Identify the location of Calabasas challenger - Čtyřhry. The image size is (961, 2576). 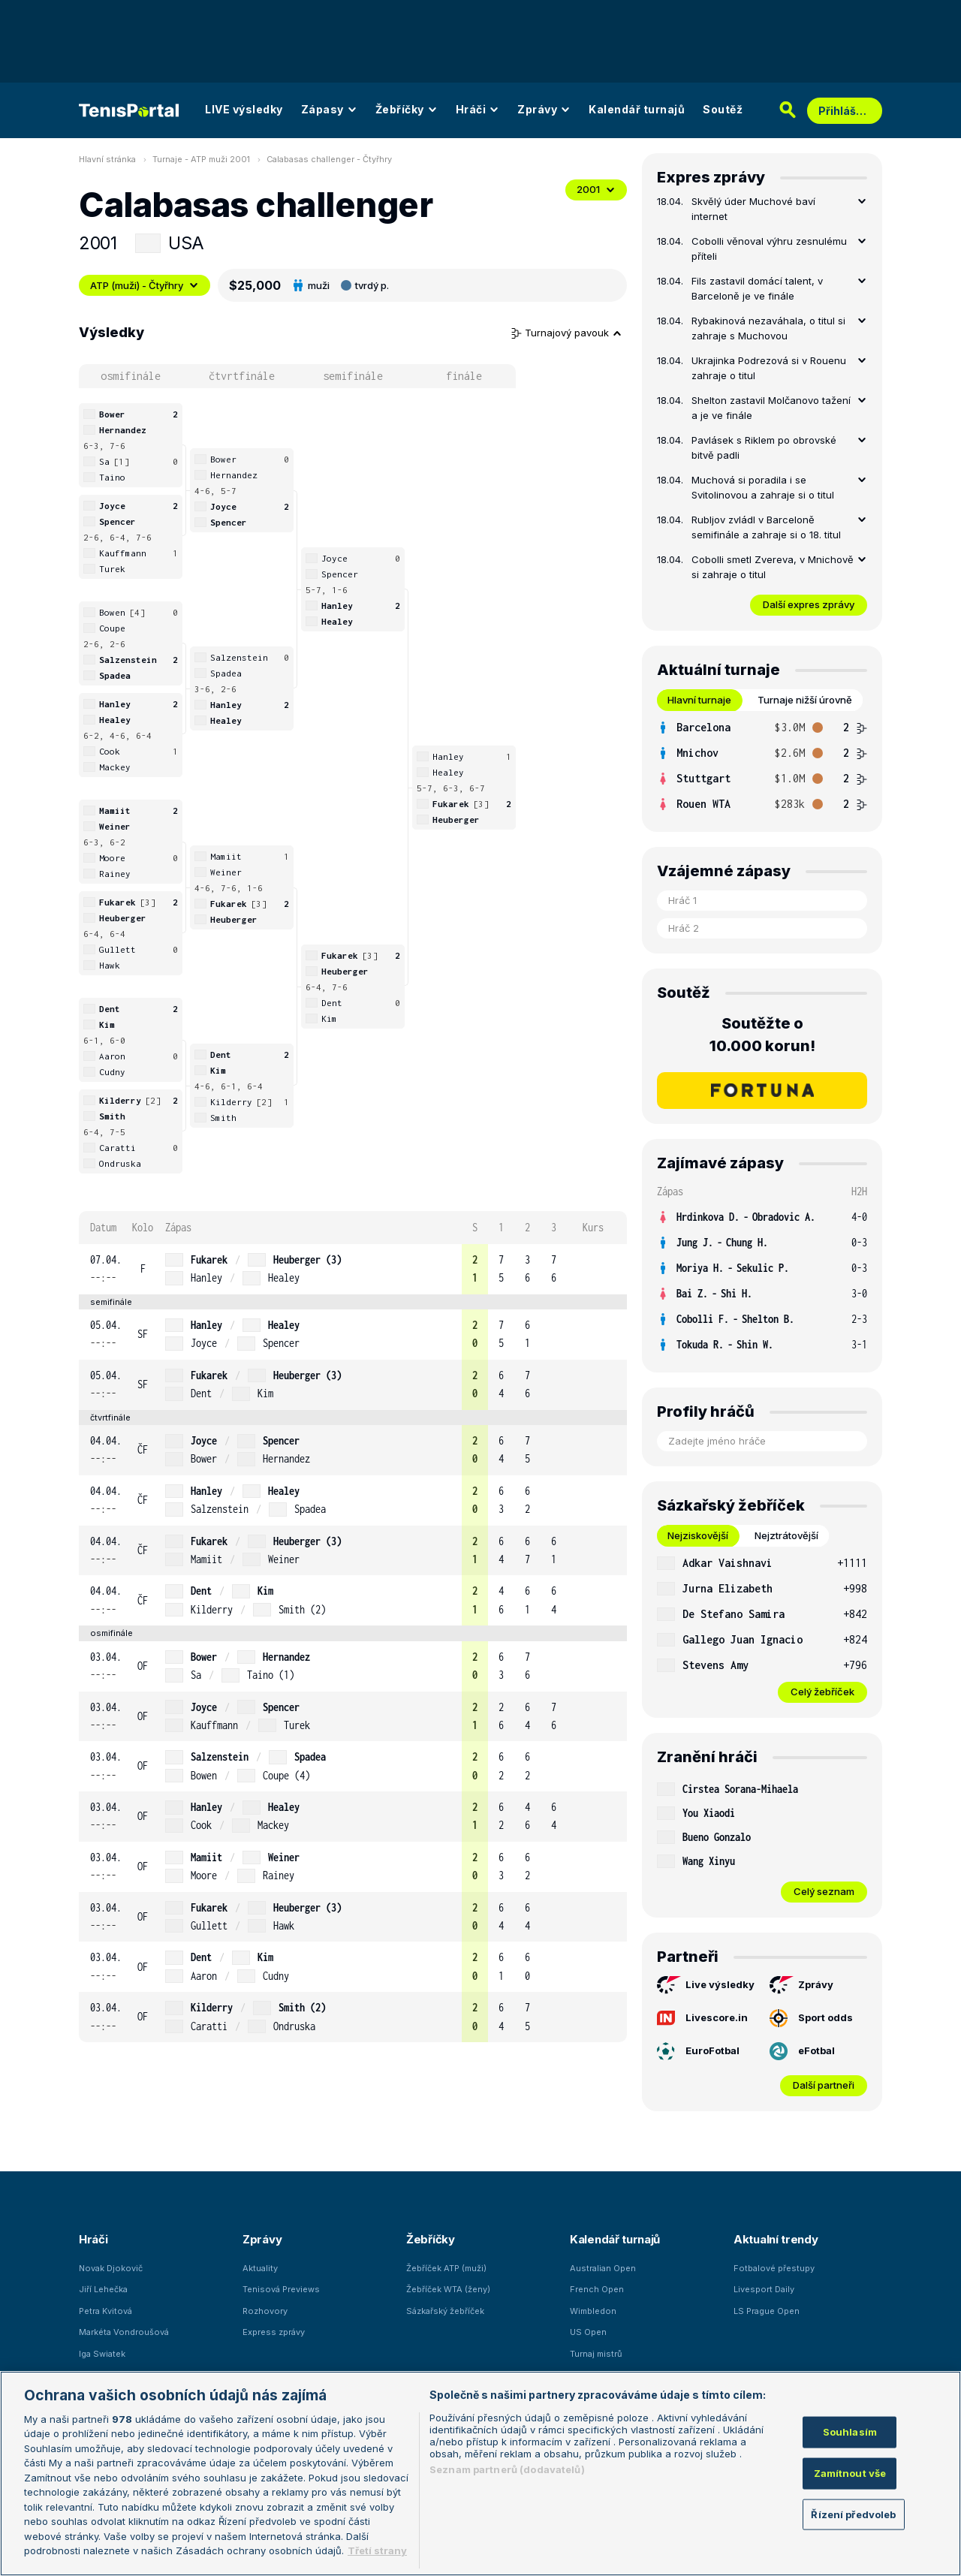
(329, 159).